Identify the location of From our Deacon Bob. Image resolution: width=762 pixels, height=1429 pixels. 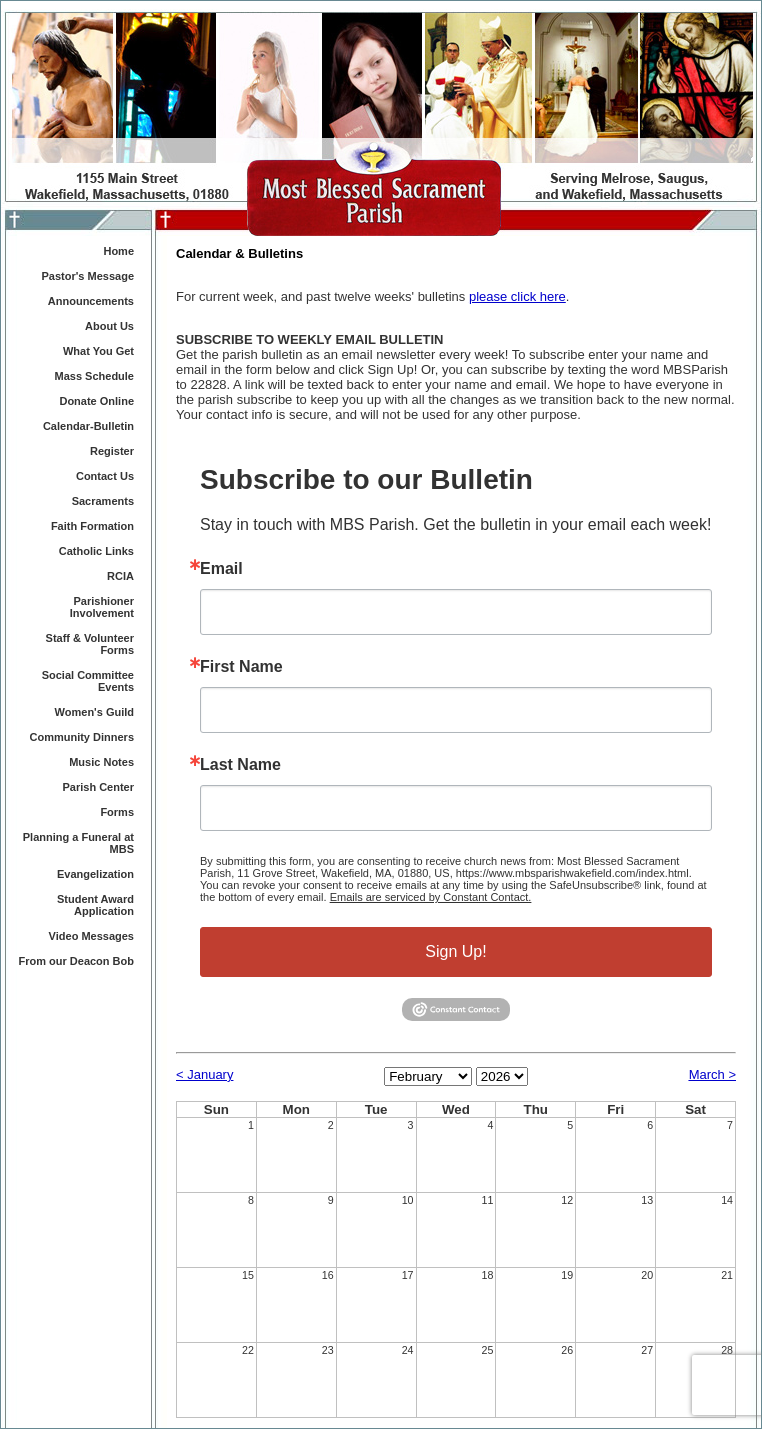
(76, 961).